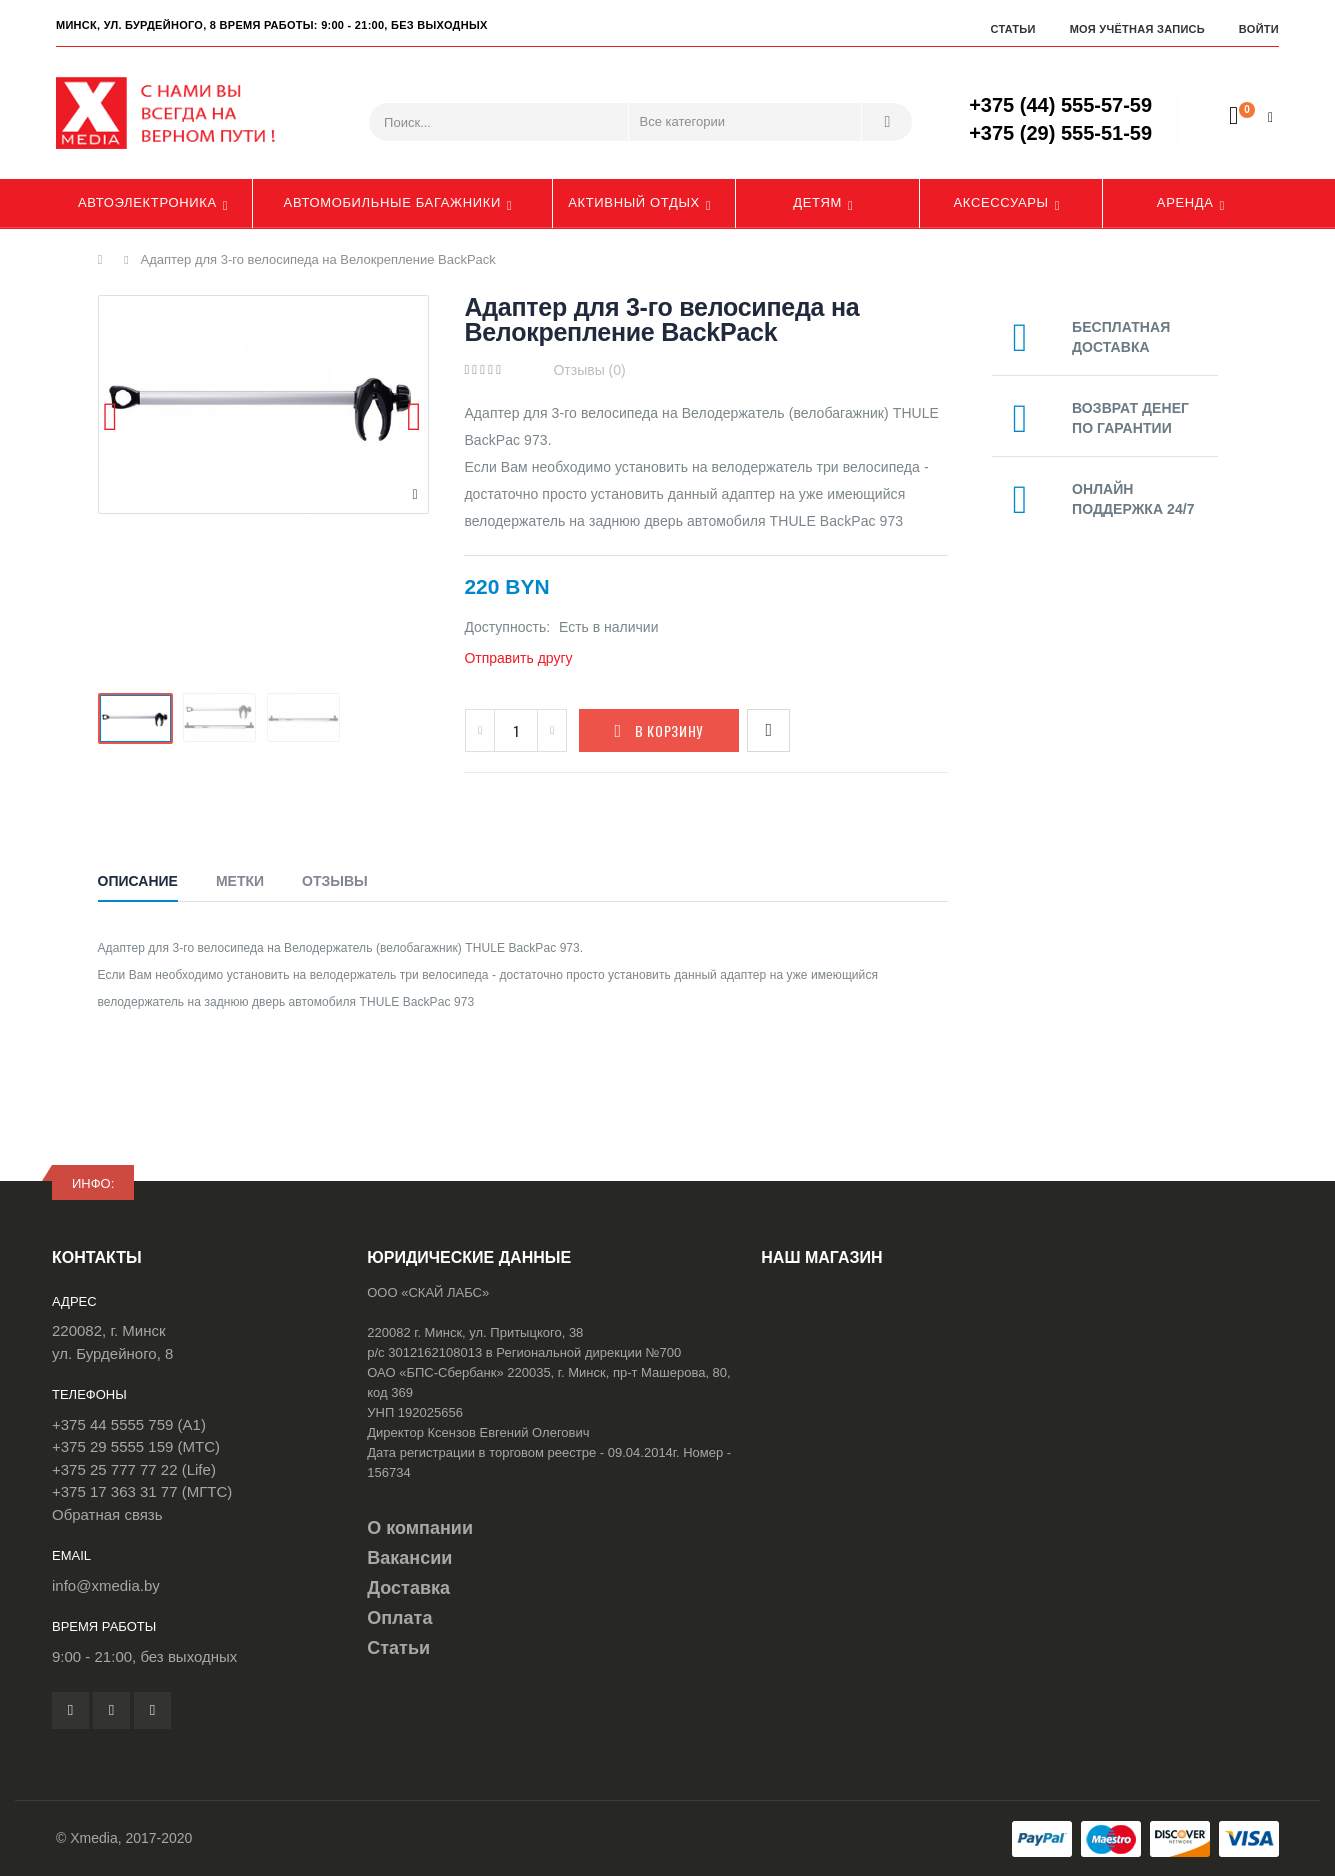  What do you see at coordinates (1259, 29) in the screenshot?
I see `Войти` at bounding box center [1259, 29].